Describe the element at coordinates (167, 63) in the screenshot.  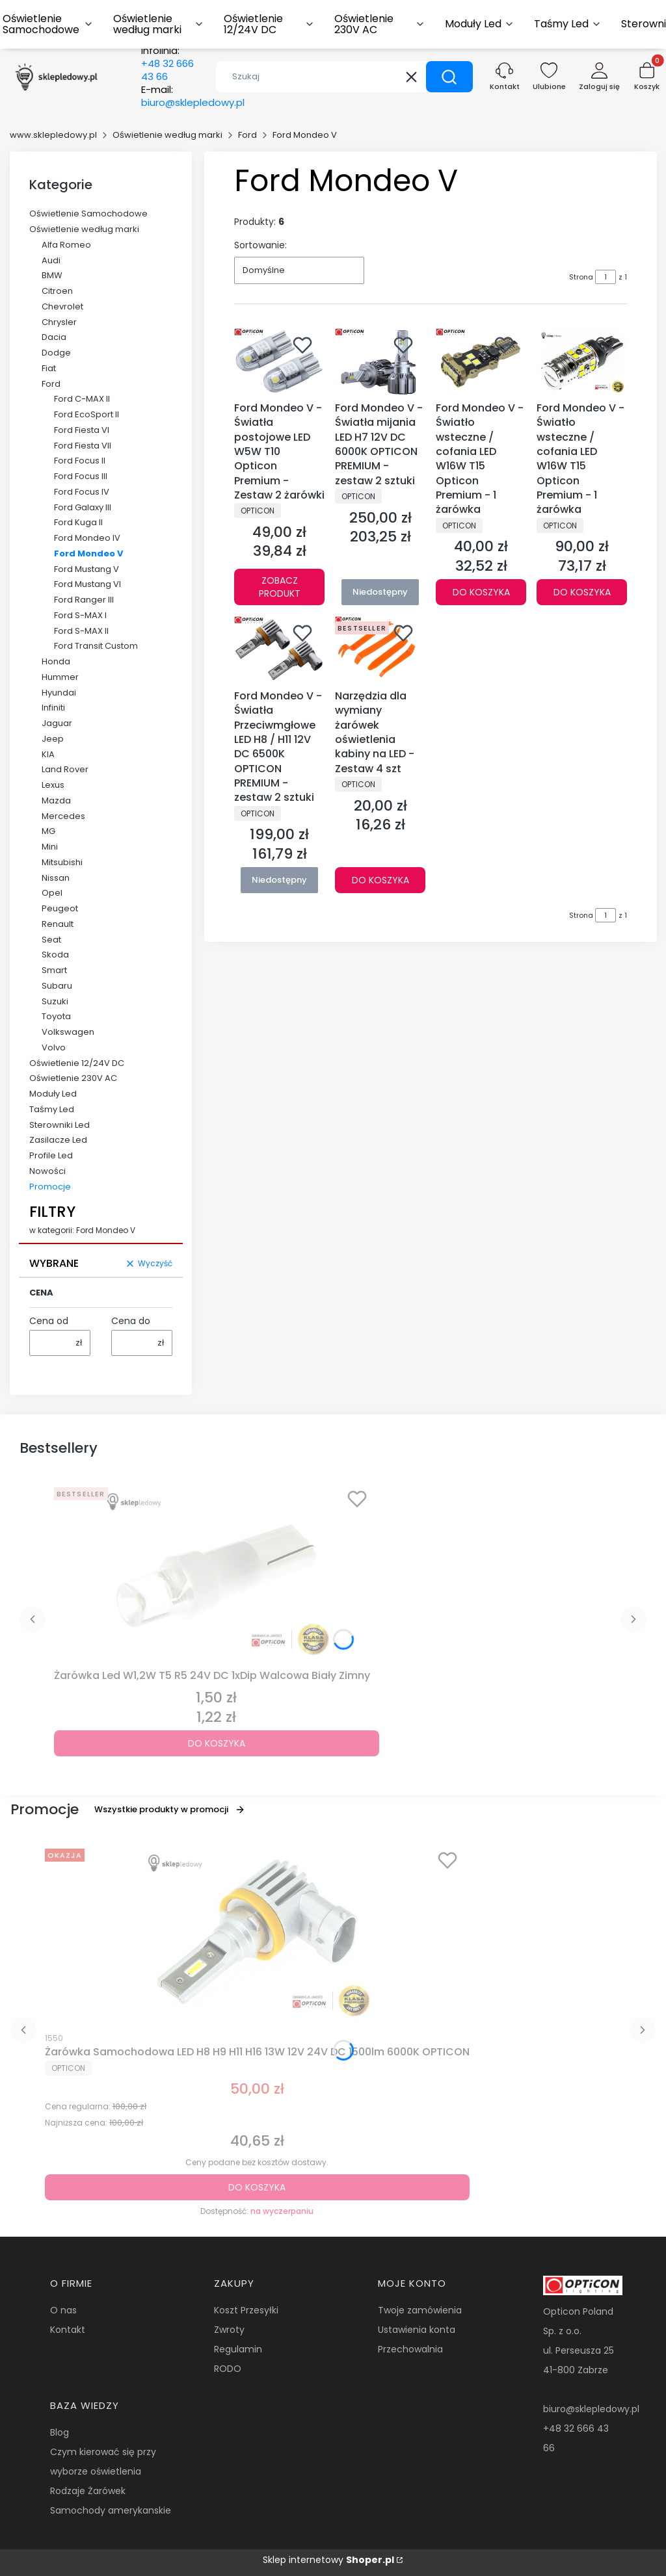
I see `Infolinia:` at that location.